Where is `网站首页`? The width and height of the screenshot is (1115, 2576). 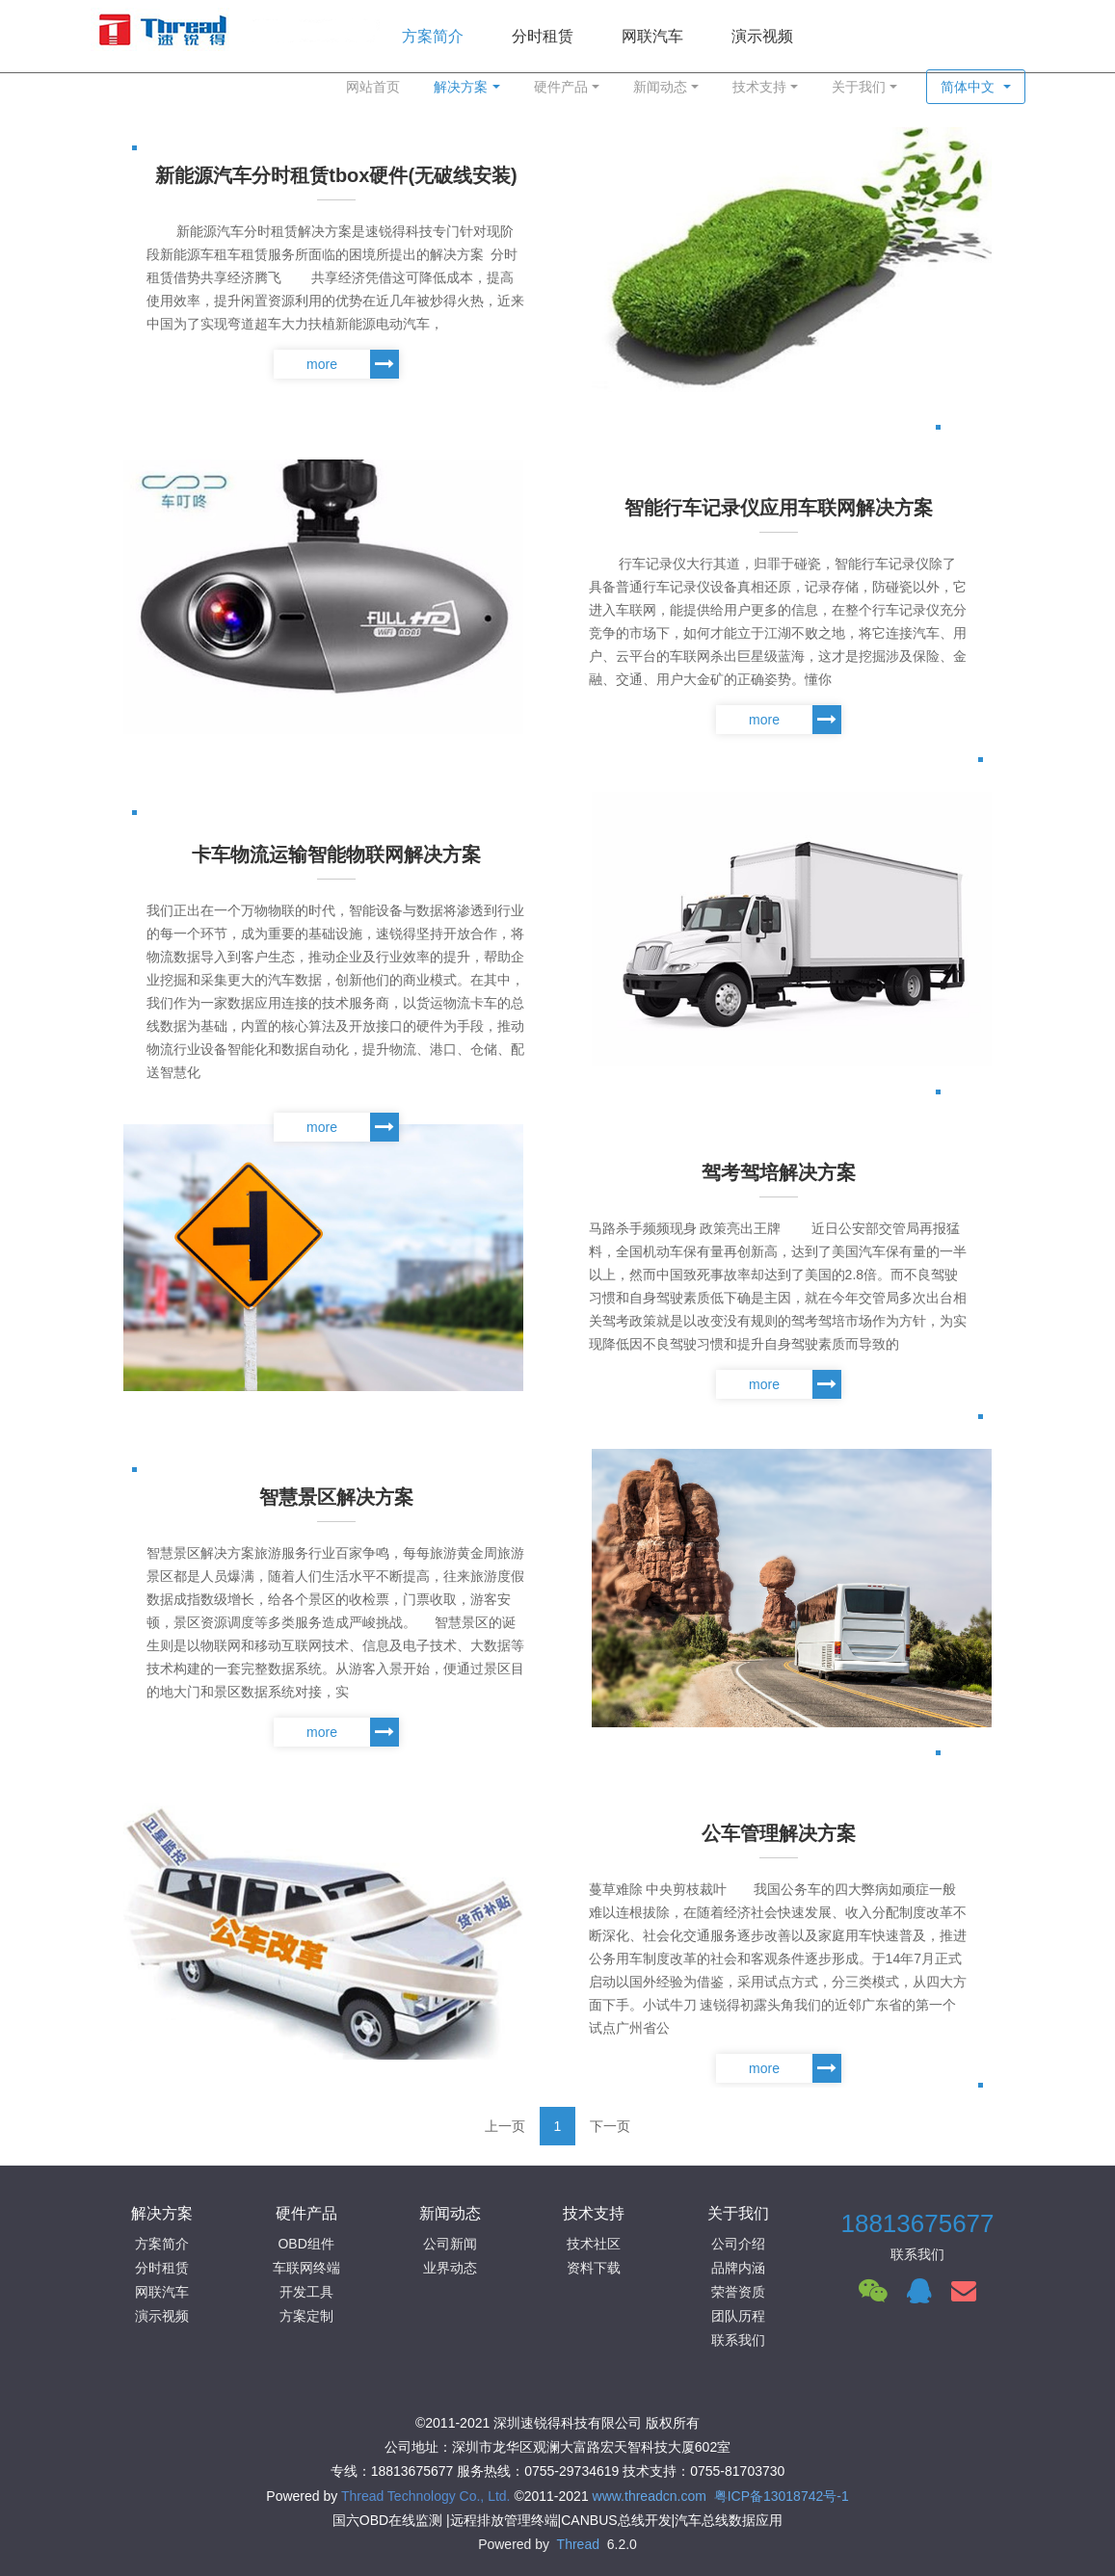 网站首页 is located at coordinates (373, 86).